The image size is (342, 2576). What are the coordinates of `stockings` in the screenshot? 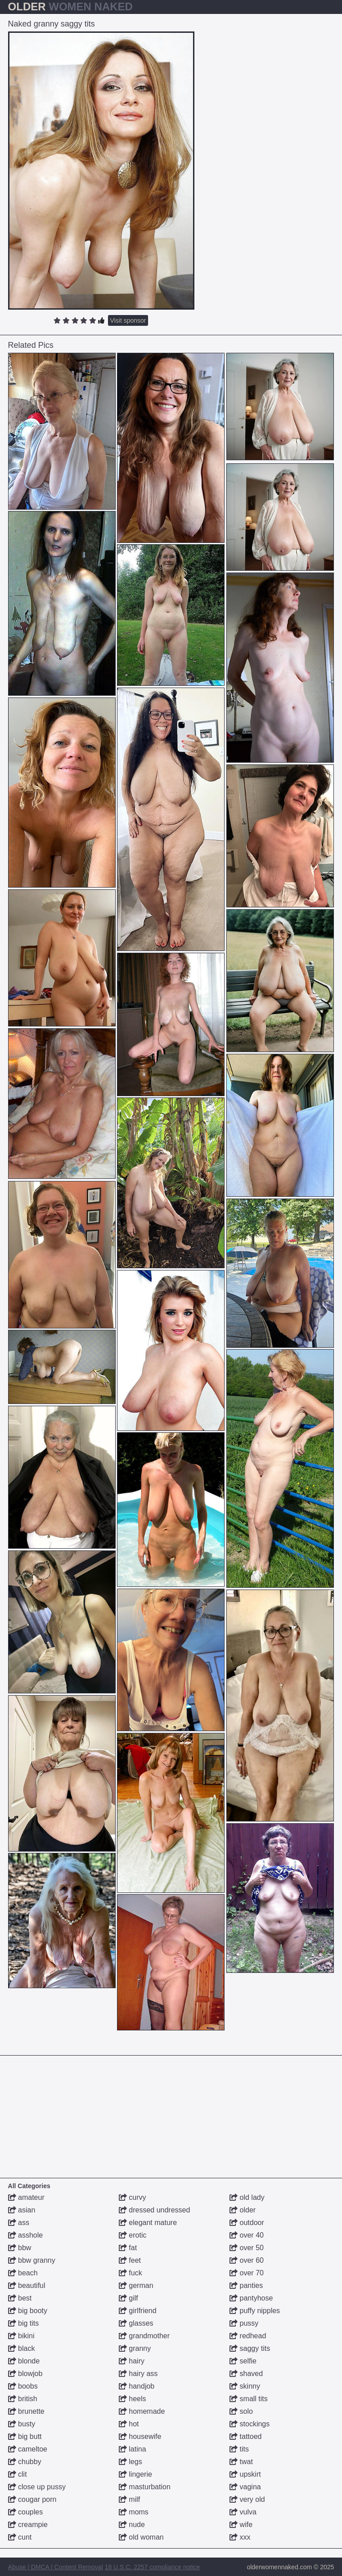 It's located at (250, 2424).